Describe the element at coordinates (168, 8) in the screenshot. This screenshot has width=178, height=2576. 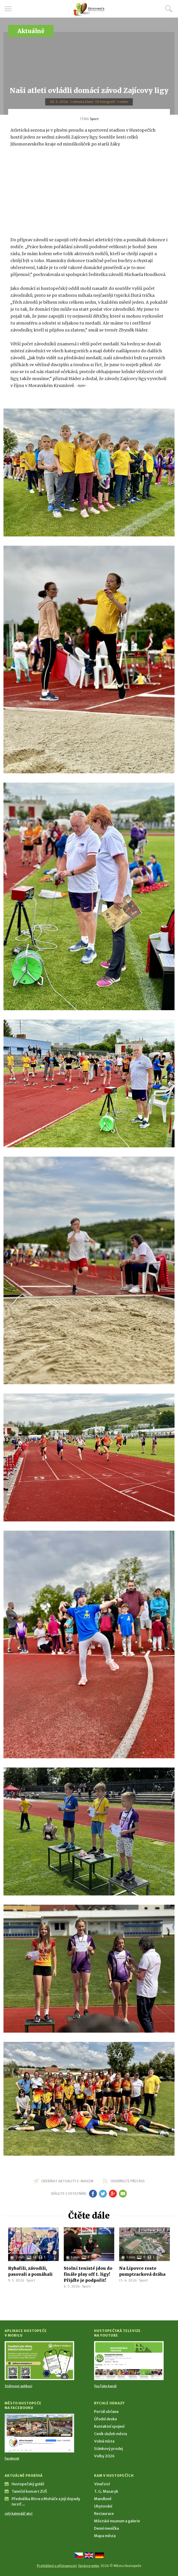
I see `Hledat` at that location.